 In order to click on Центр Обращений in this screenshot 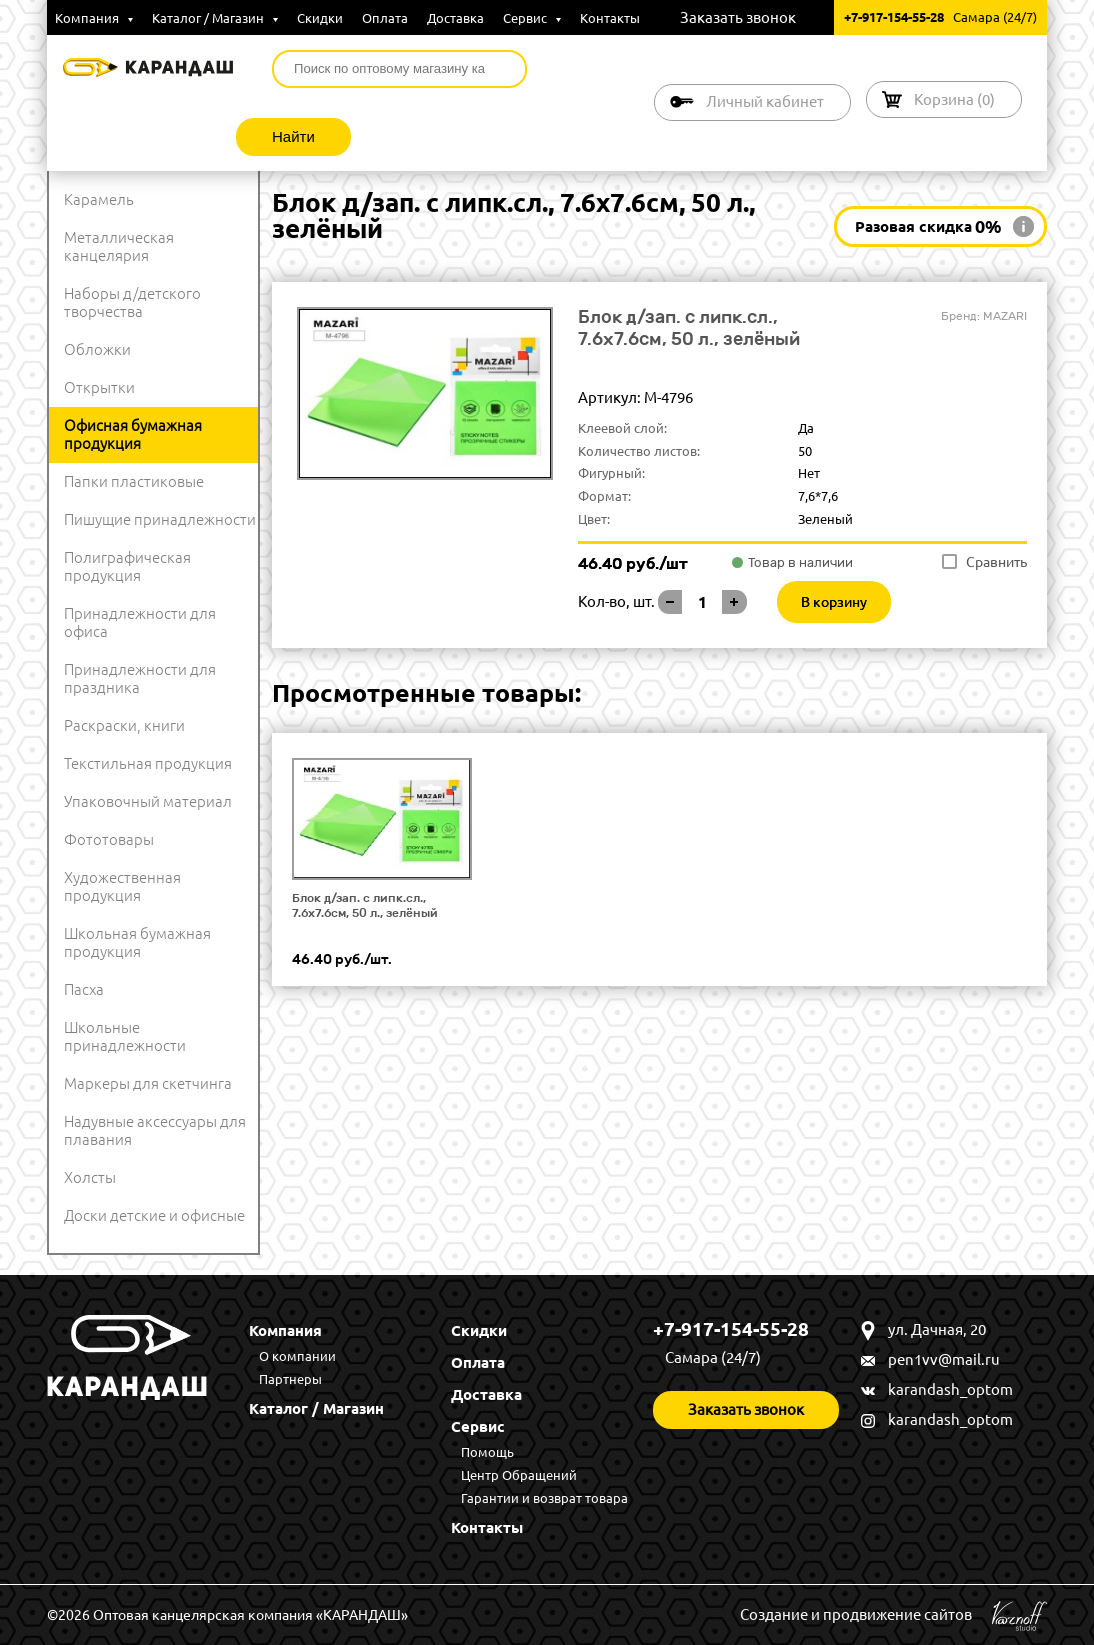, I will do `click(519, 1475)`.